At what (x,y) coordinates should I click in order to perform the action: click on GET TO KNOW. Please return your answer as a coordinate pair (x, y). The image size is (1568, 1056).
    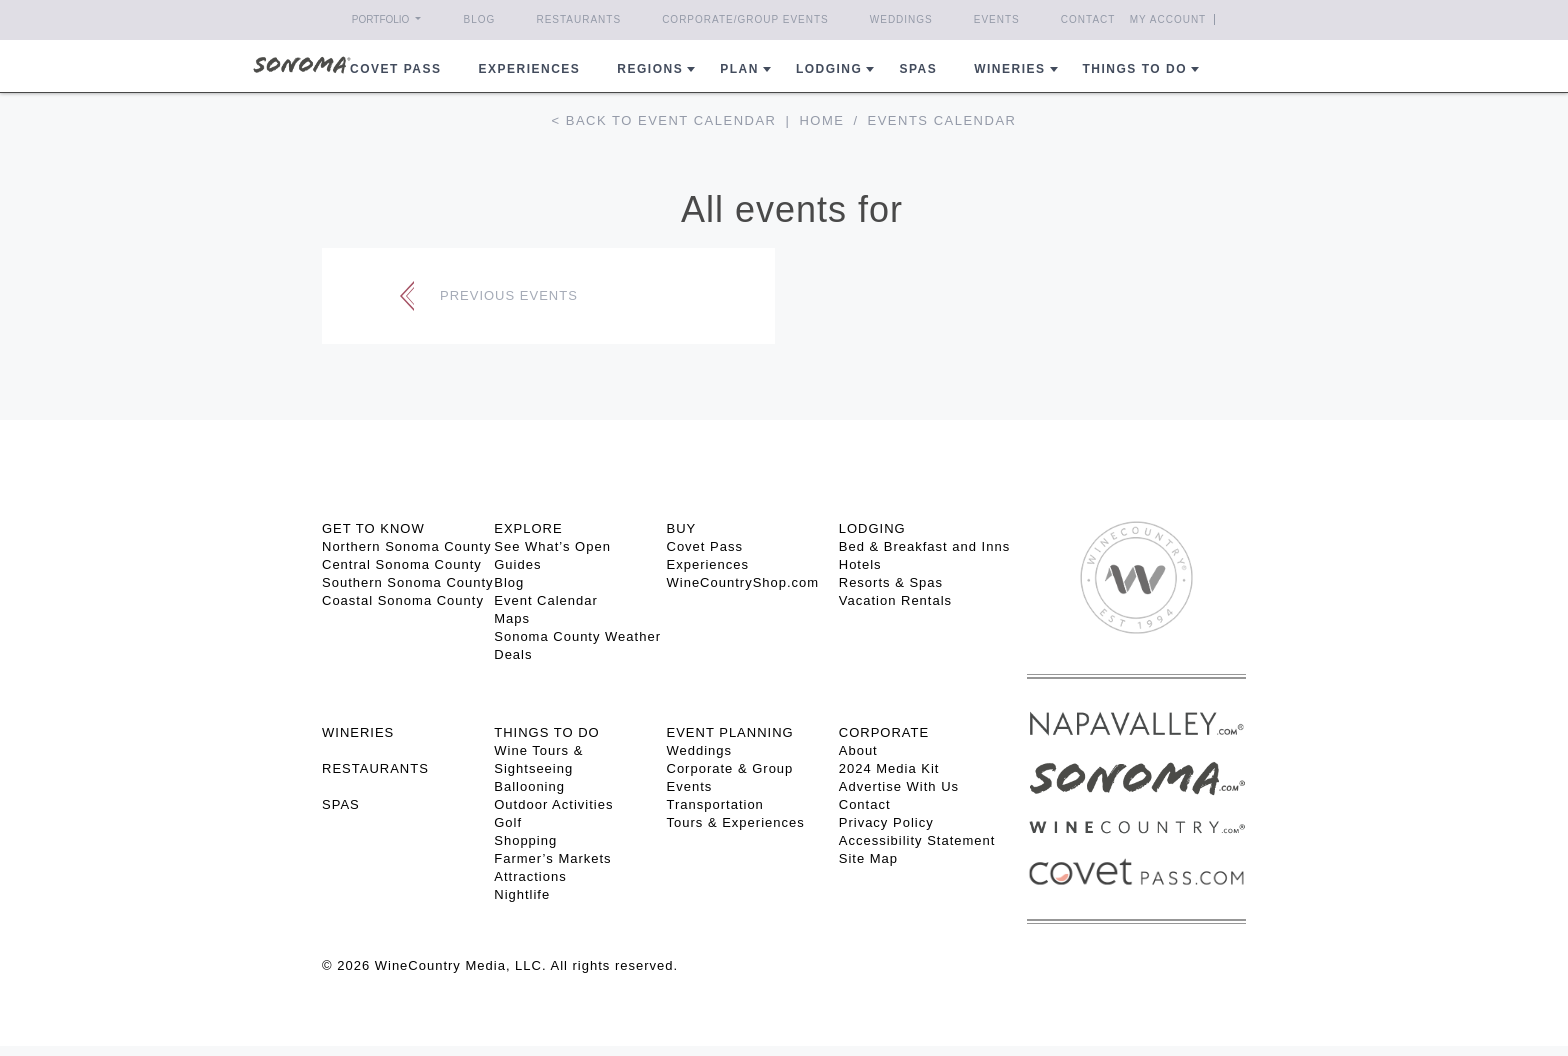
    Looking at the image, I should click on (373, 528).